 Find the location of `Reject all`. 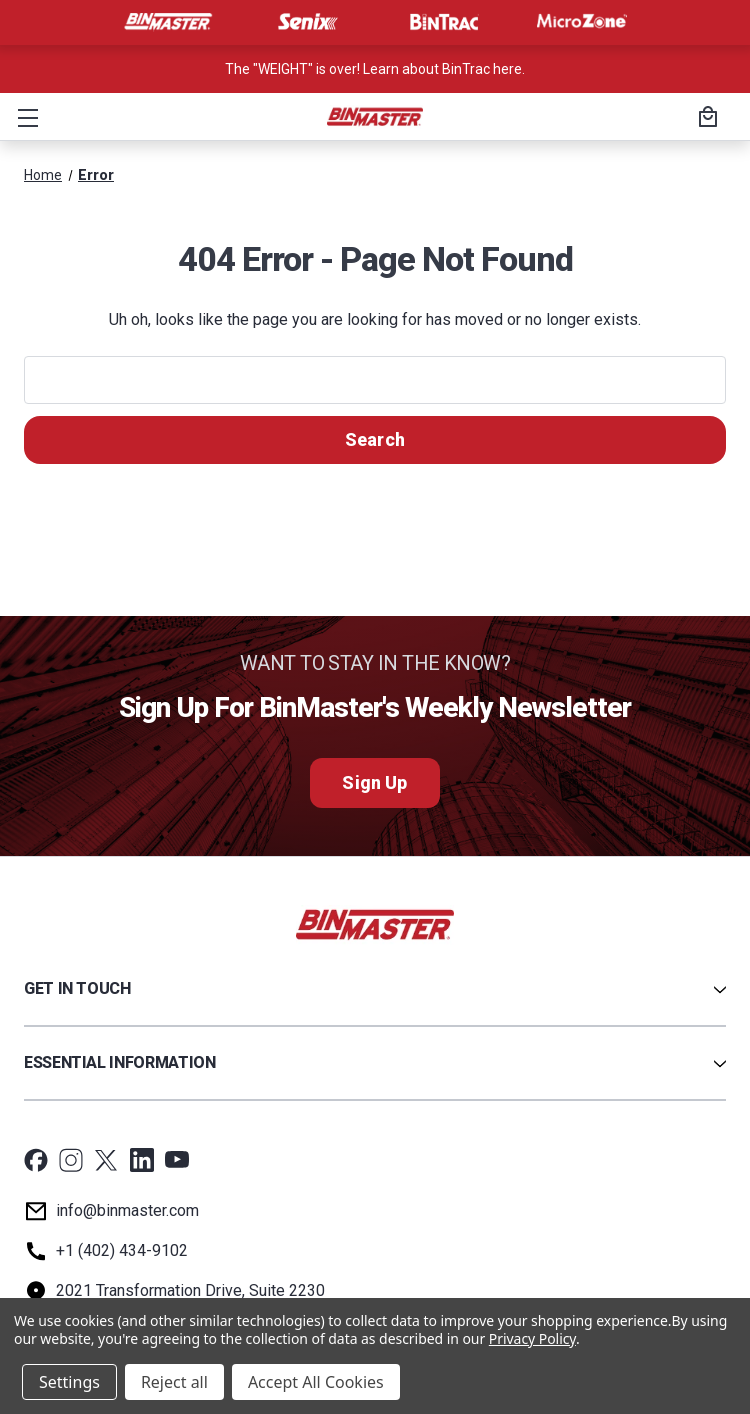

Reject all is located at coordinates (174, 1382).